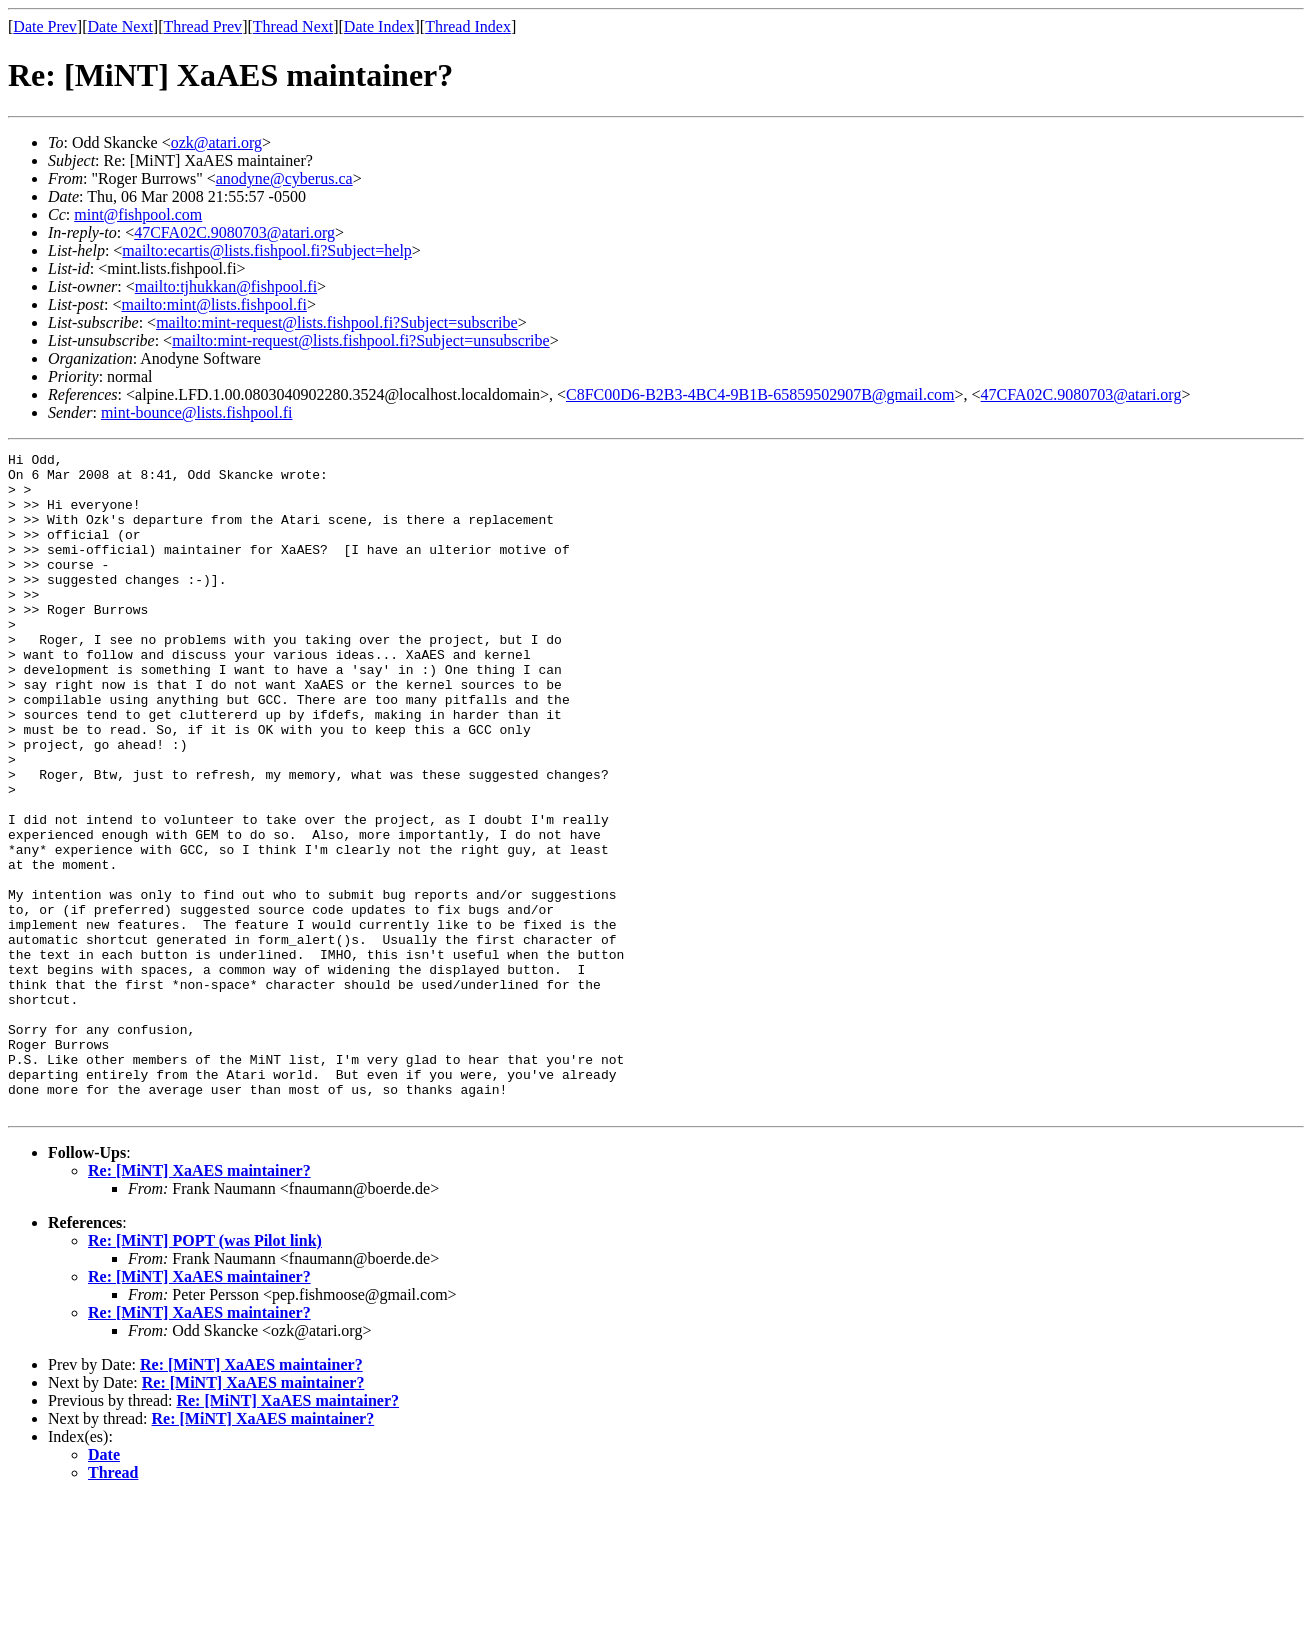  Describe the element at coordinates (226, 286) in the screenshot. I see `mailto:tjhukkan@fishpool.fi` at that location.